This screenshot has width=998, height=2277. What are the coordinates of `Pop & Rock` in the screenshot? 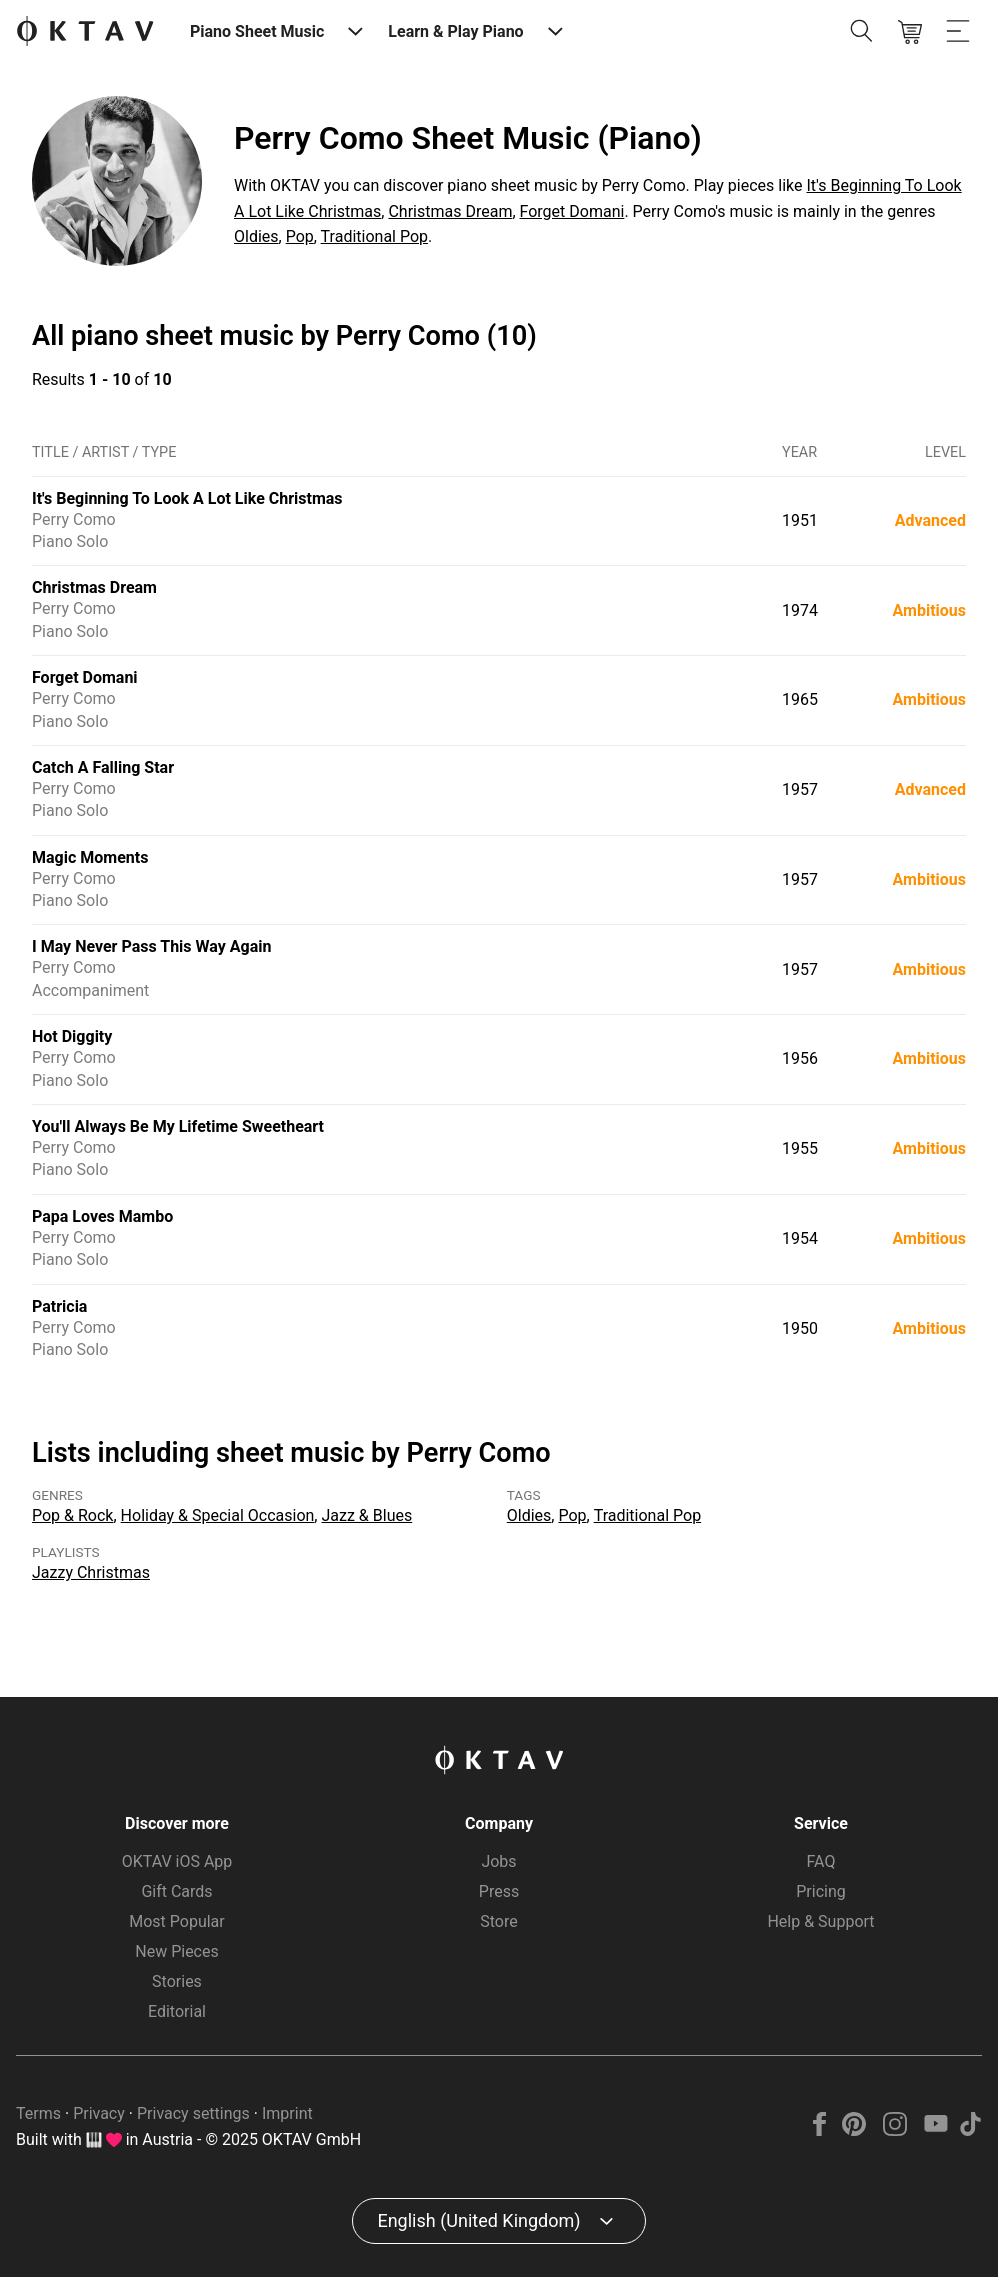 It's located at (72, 1515).